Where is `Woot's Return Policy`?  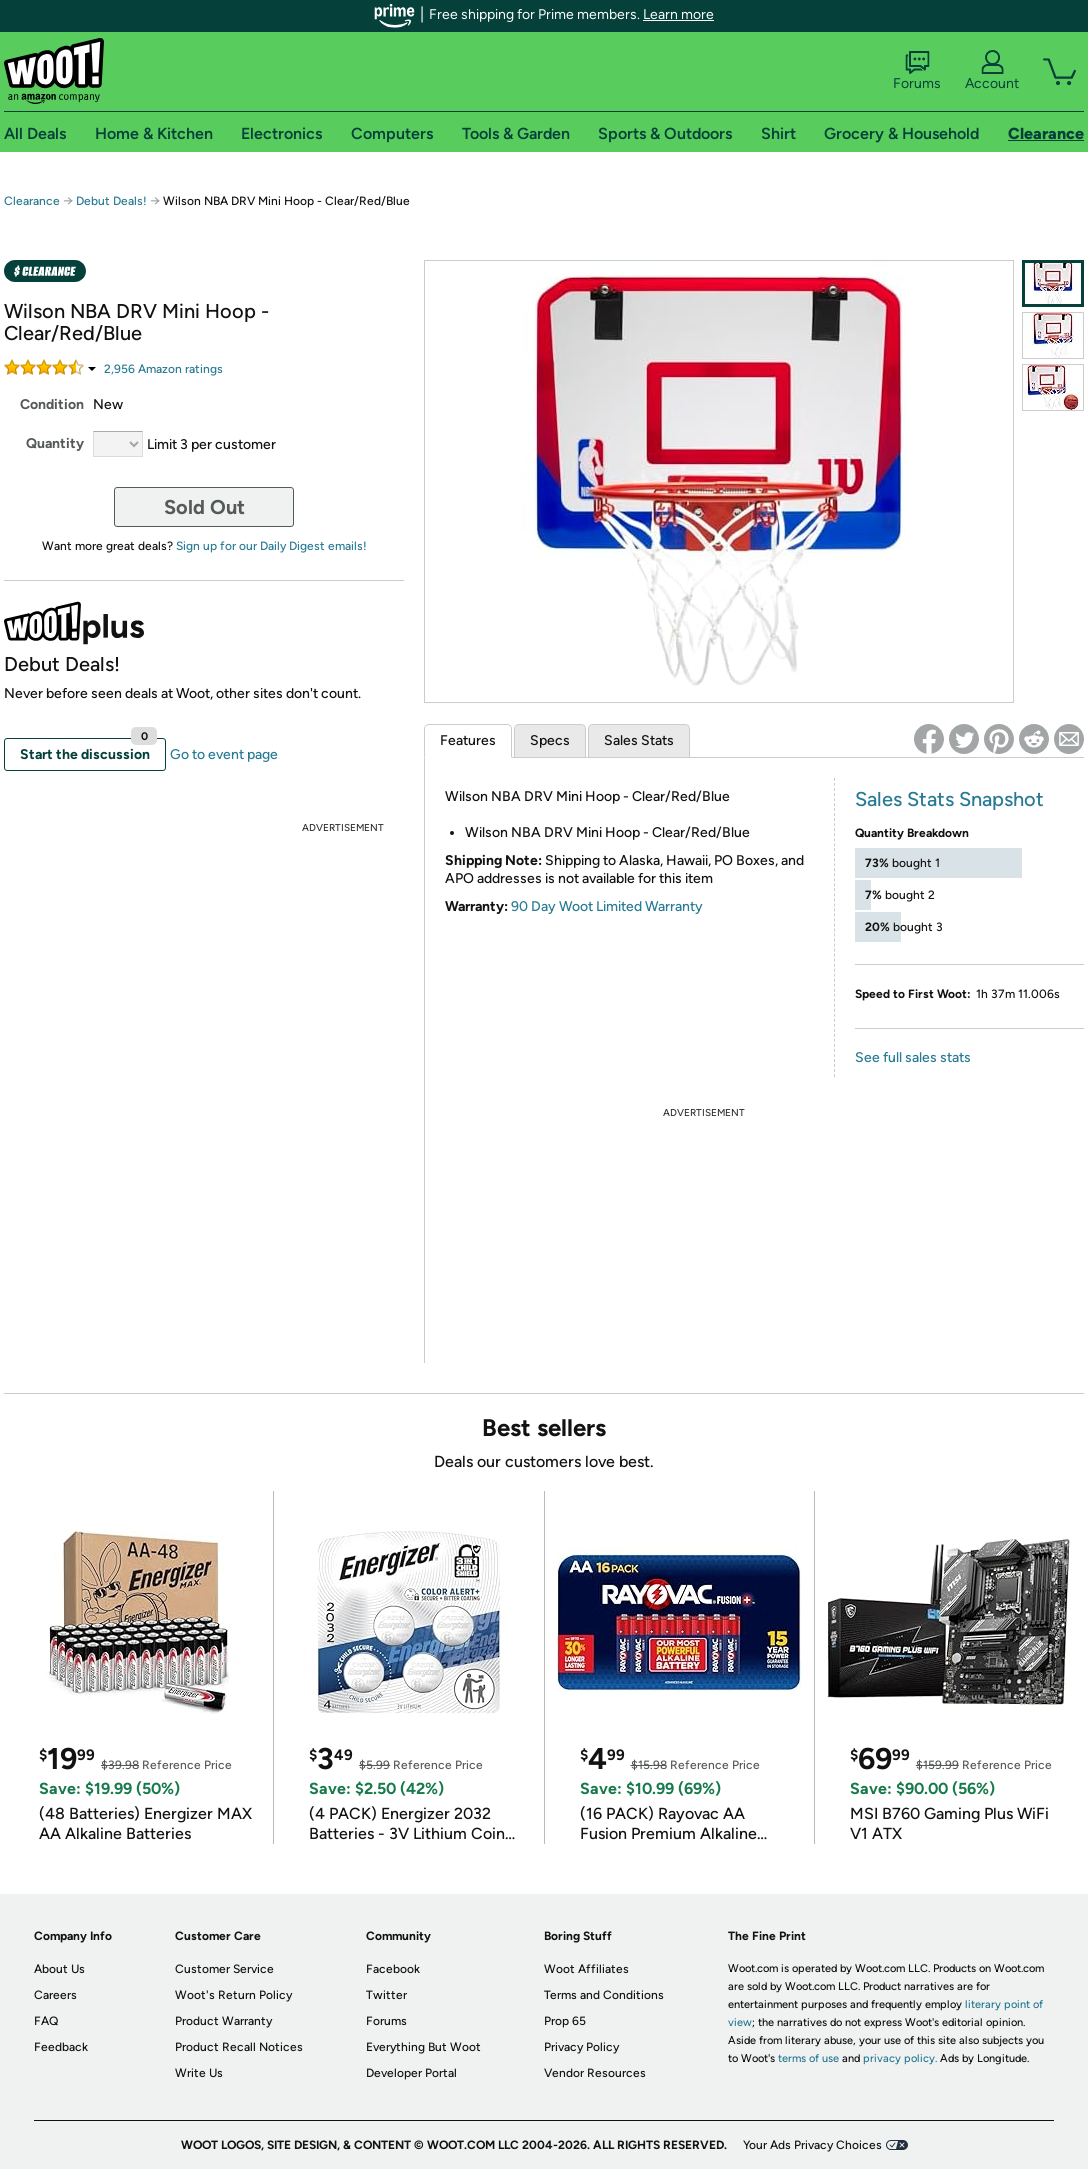
Woot's Return Policy is located at coordinates (233, 1995).